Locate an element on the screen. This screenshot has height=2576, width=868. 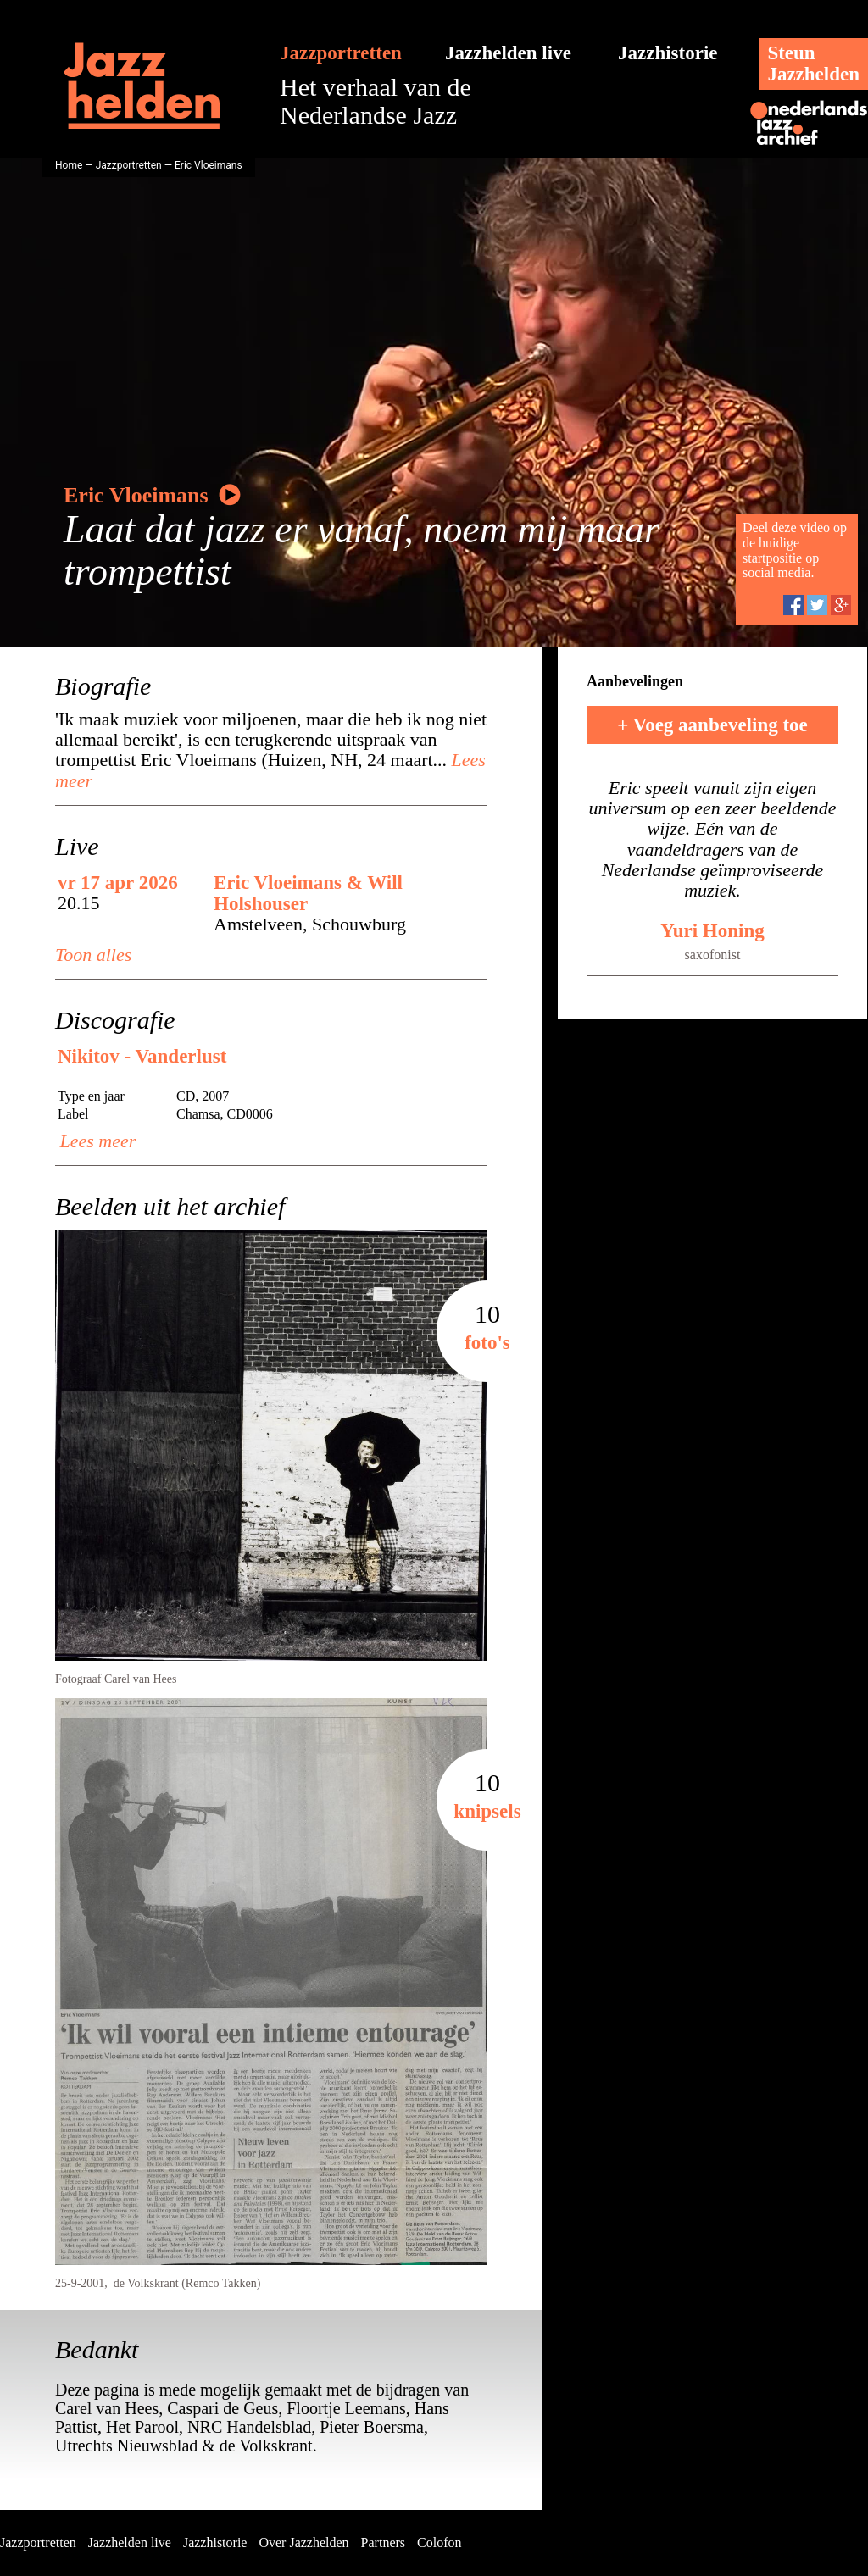
Lees meer is located at coordinates (95, 1141).